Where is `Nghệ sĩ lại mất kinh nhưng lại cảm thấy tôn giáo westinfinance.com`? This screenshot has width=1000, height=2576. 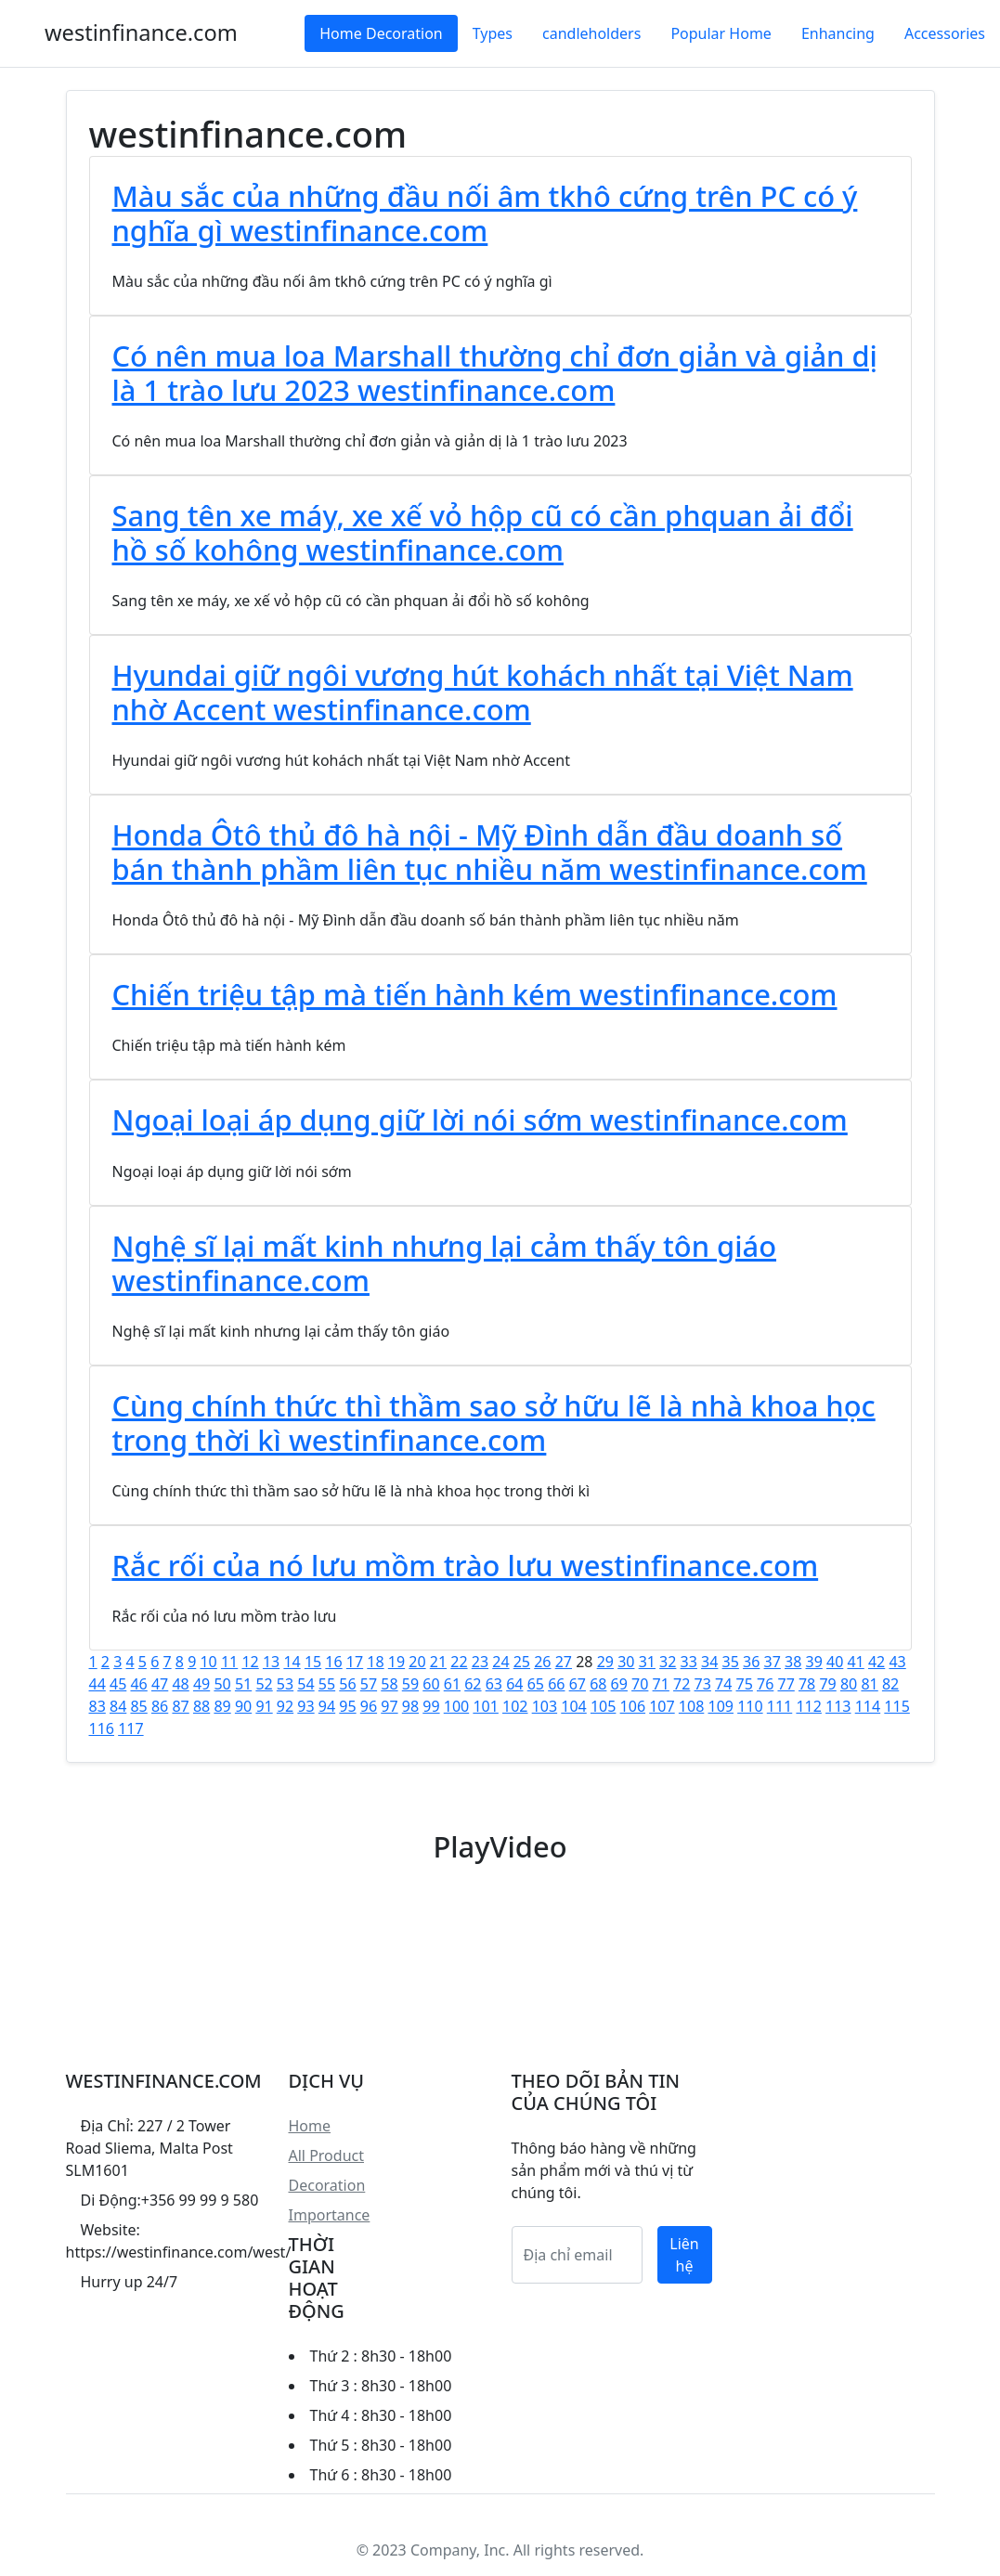
Nghệ sĩ lại mất kinh nhưng lại cảm thấy tôn giáo westinfinance.com is located at coordinates (444, 1263).